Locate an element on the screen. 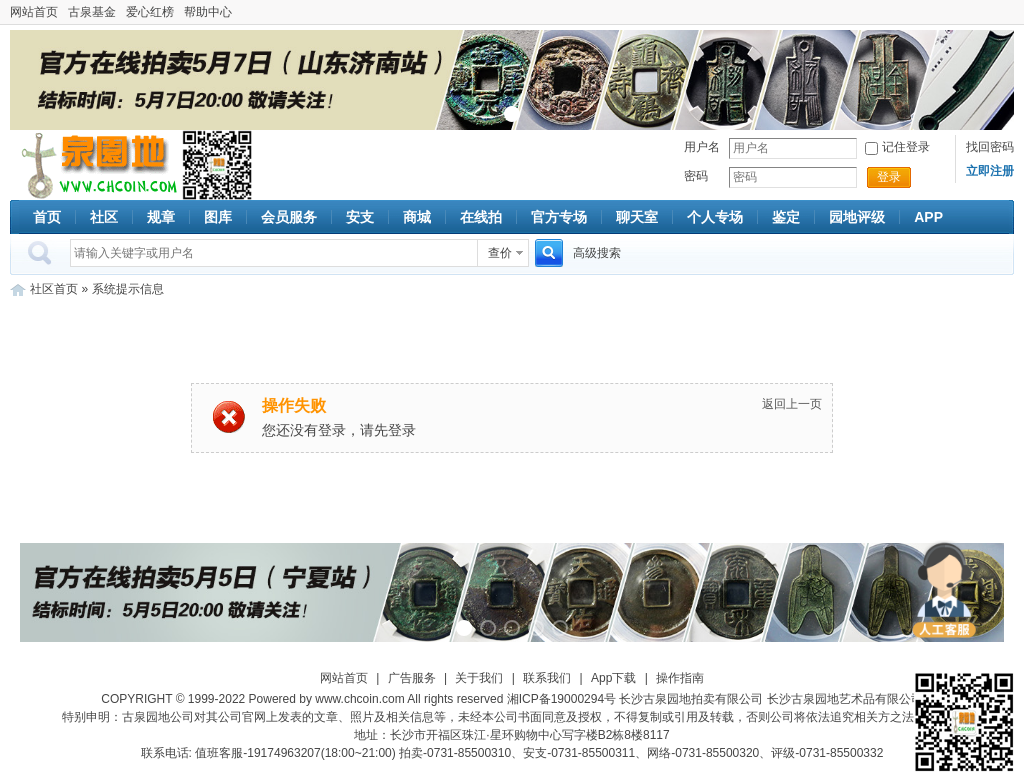  社区首页 is located at coordinates (54, 289).